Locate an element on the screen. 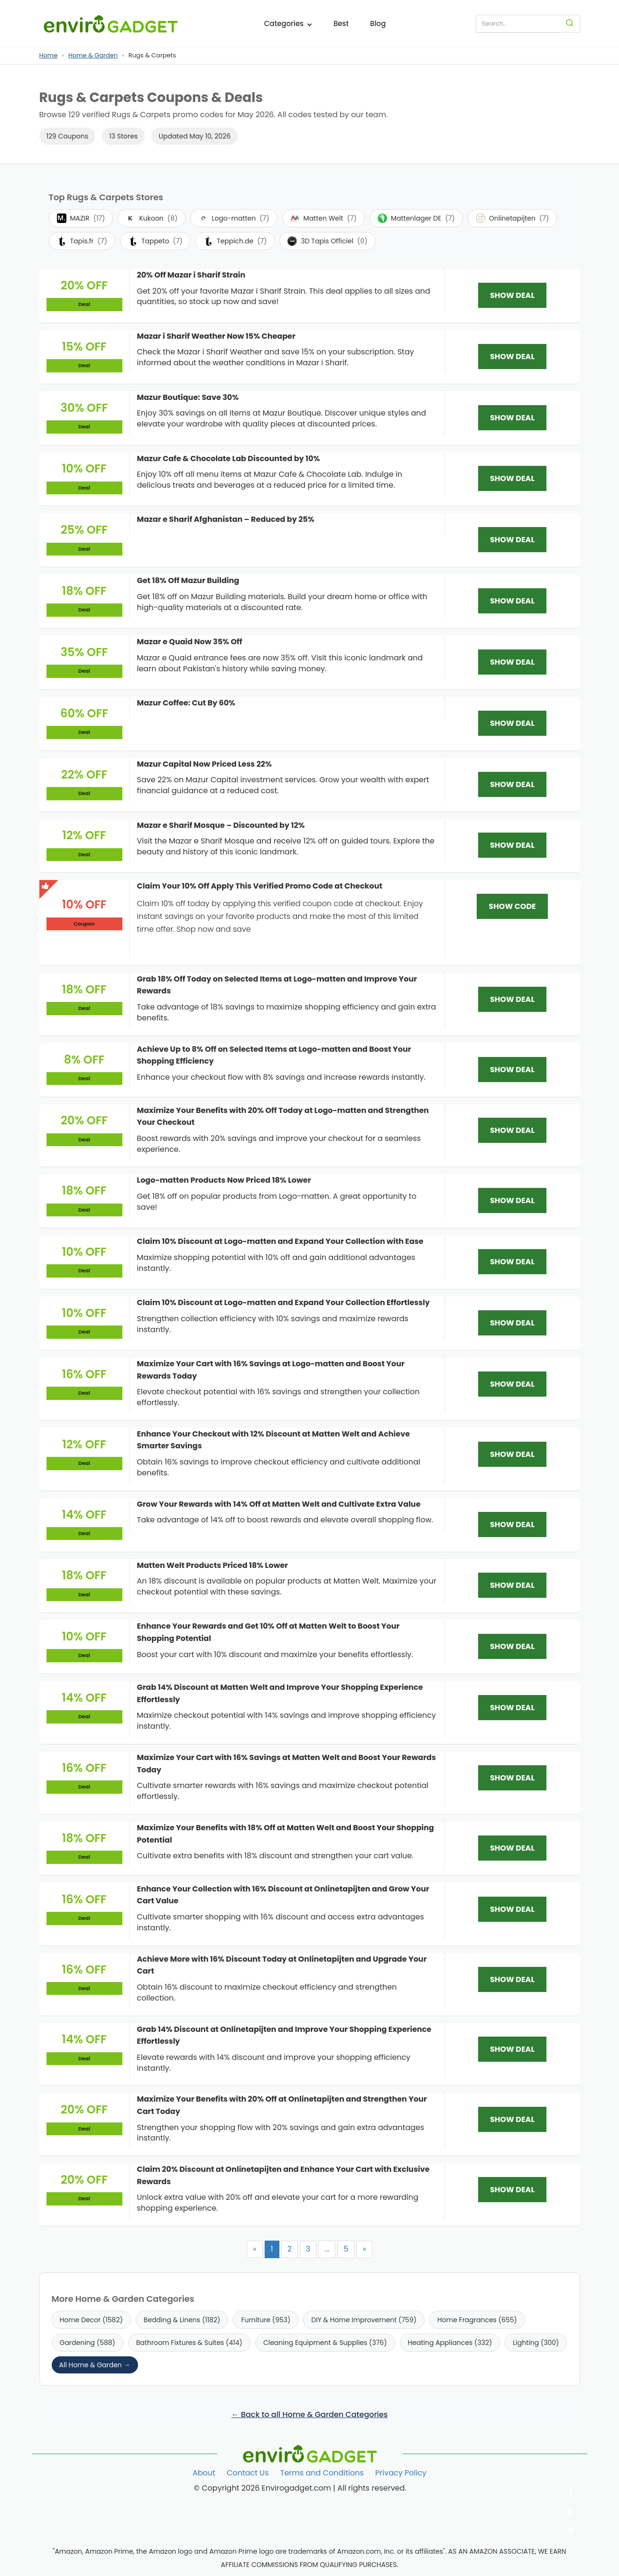 The image size is (619, 2576). SHOW DEAL [SHOW DEAL: Claim 10% Discount at Logo-matten and Expand Your Collection with Ease] is located at coordinates (512, 1261).